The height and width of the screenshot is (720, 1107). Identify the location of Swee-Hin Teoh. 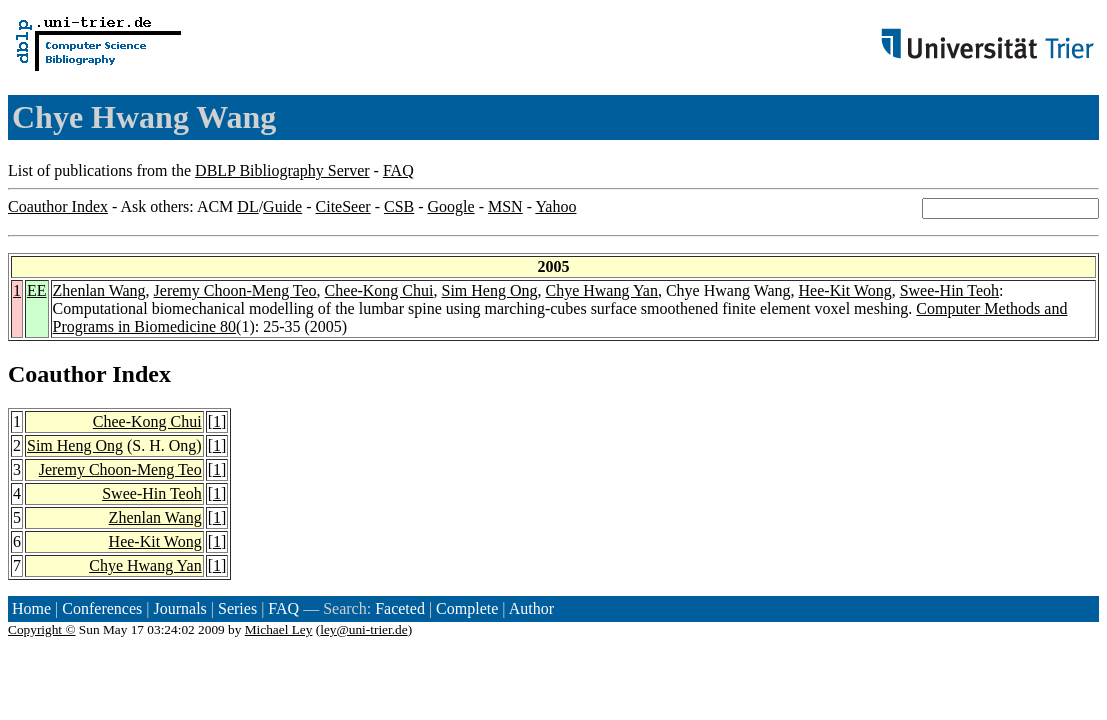
(949, 290).